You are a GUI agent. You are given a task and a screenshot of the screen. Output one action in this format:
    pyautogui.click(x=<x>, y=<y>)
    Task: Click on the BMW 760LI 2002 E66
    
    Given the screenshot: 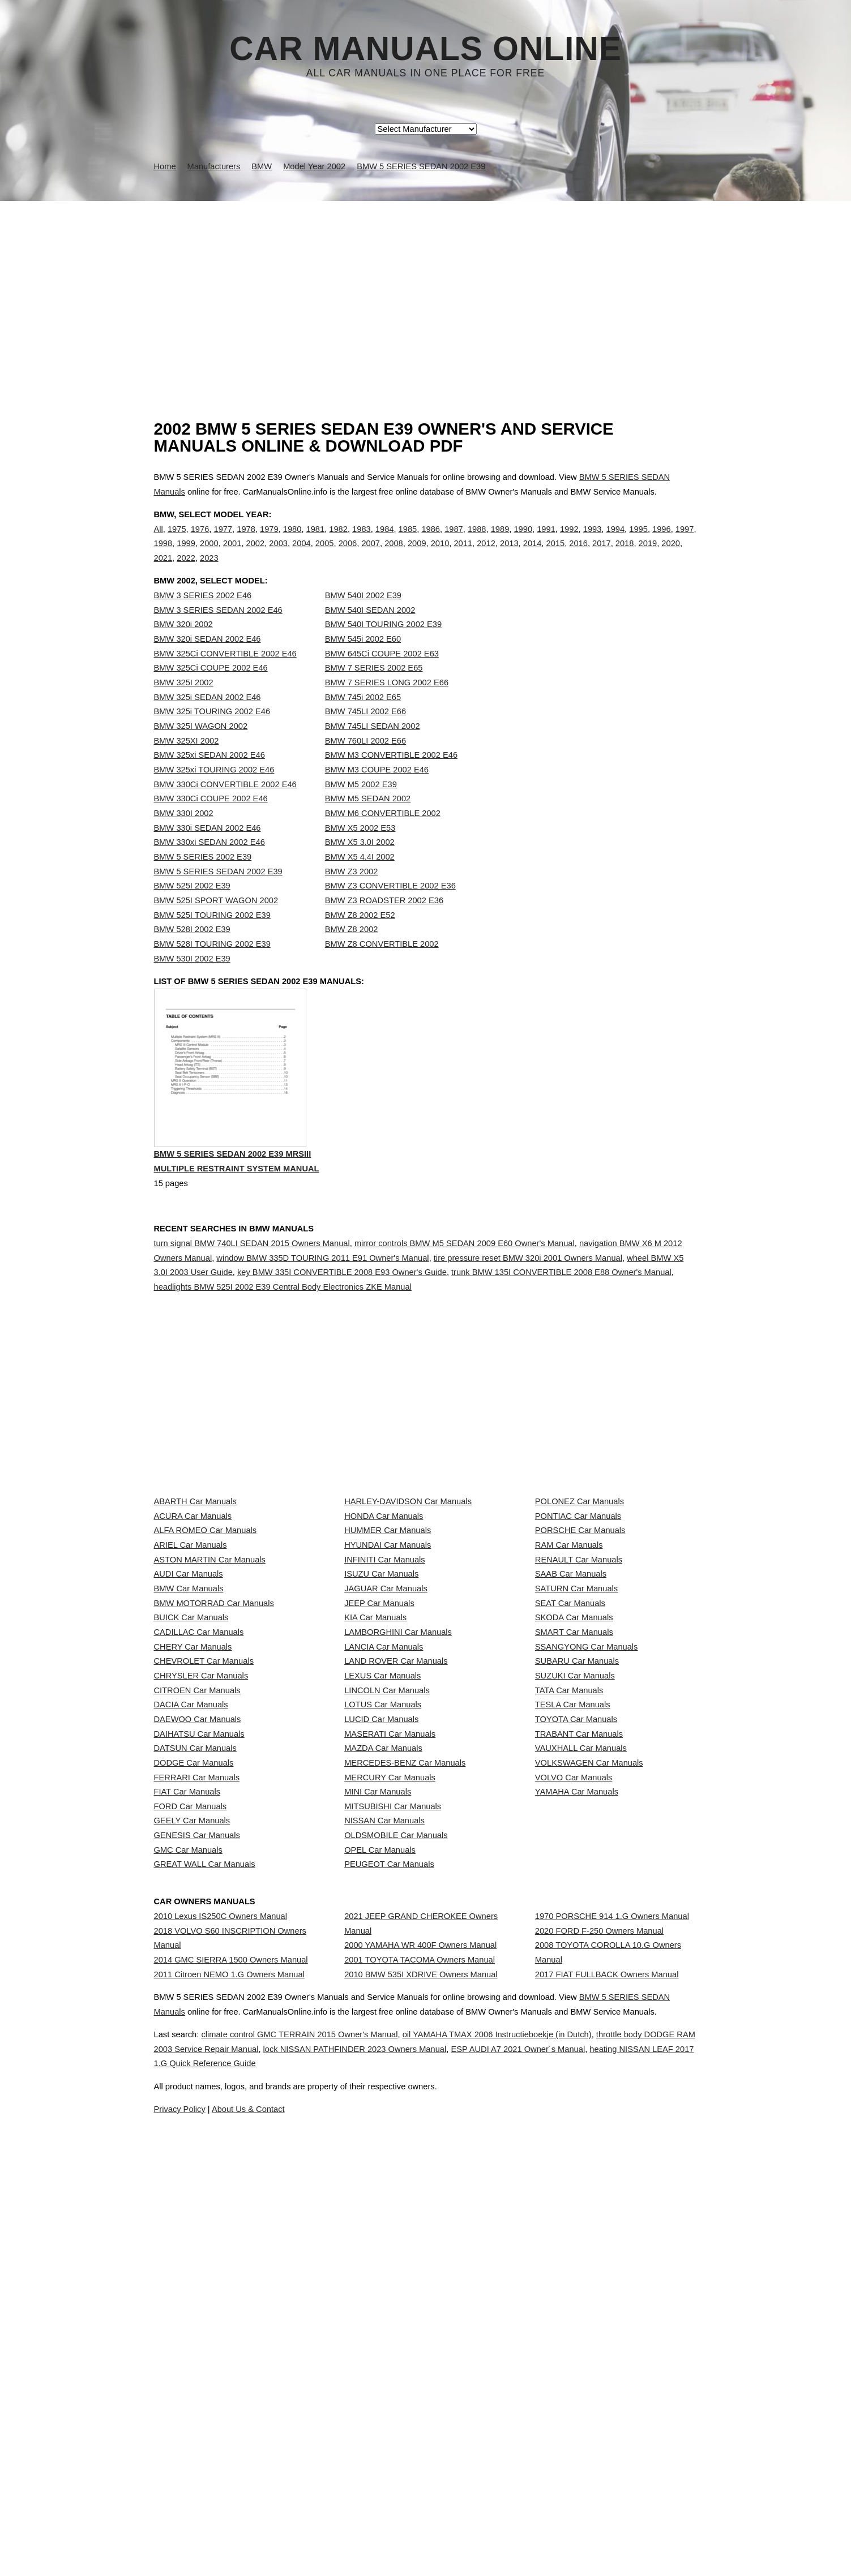 What is the action you would take?
    pyautogui.click(x=365, y=763)
    